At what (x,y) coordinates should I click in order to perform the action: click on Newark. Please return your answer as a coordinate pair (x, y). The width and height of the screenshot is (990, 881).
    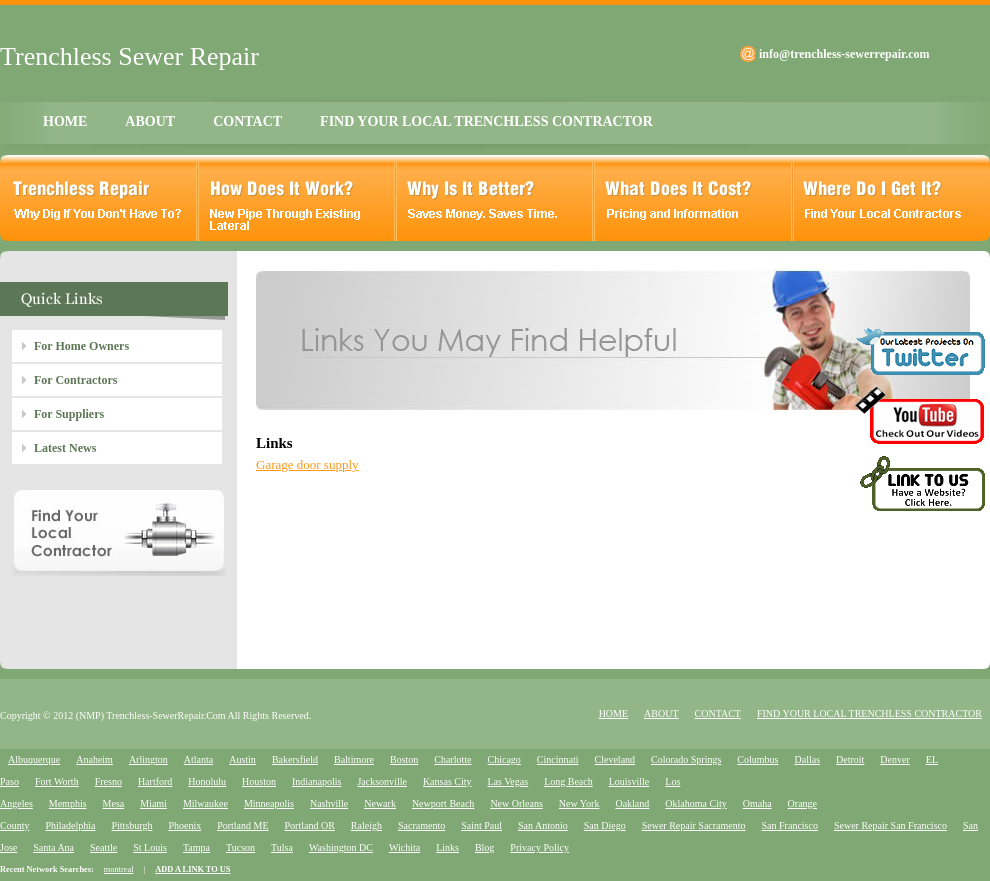
    Looking at the image, I should click on (380, 803).